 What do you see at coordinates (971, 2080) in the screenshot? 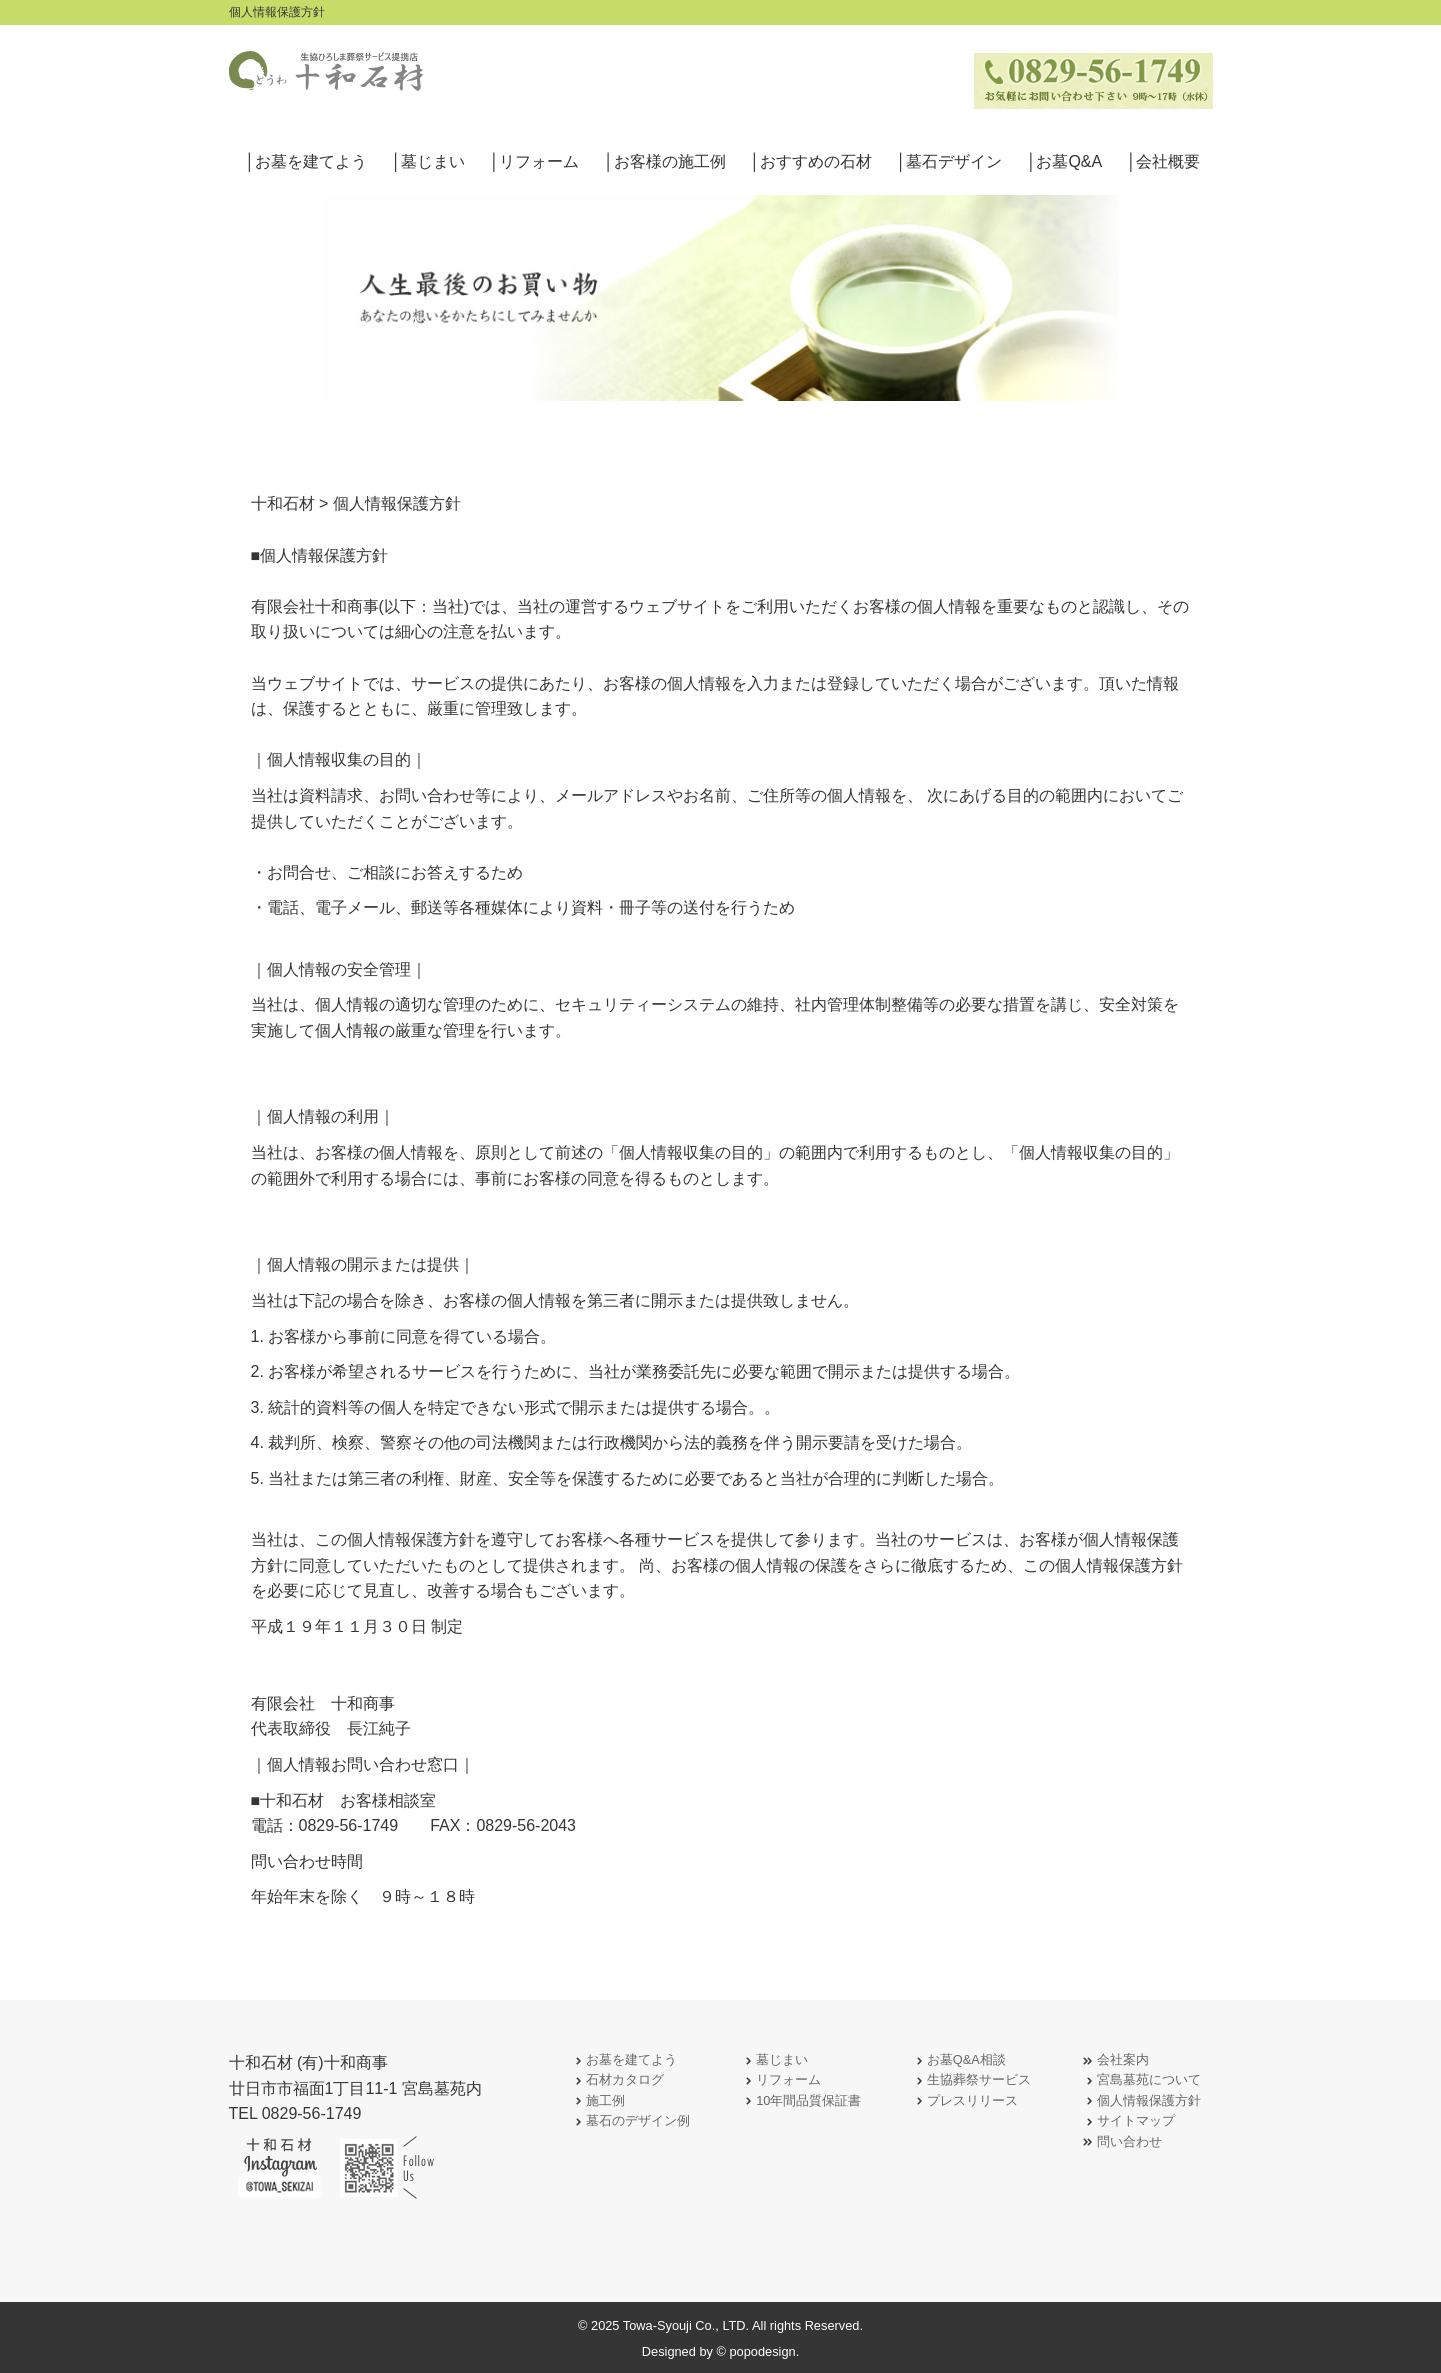
I see `生協葬祭サービス` at bounding box center [971, 2080].